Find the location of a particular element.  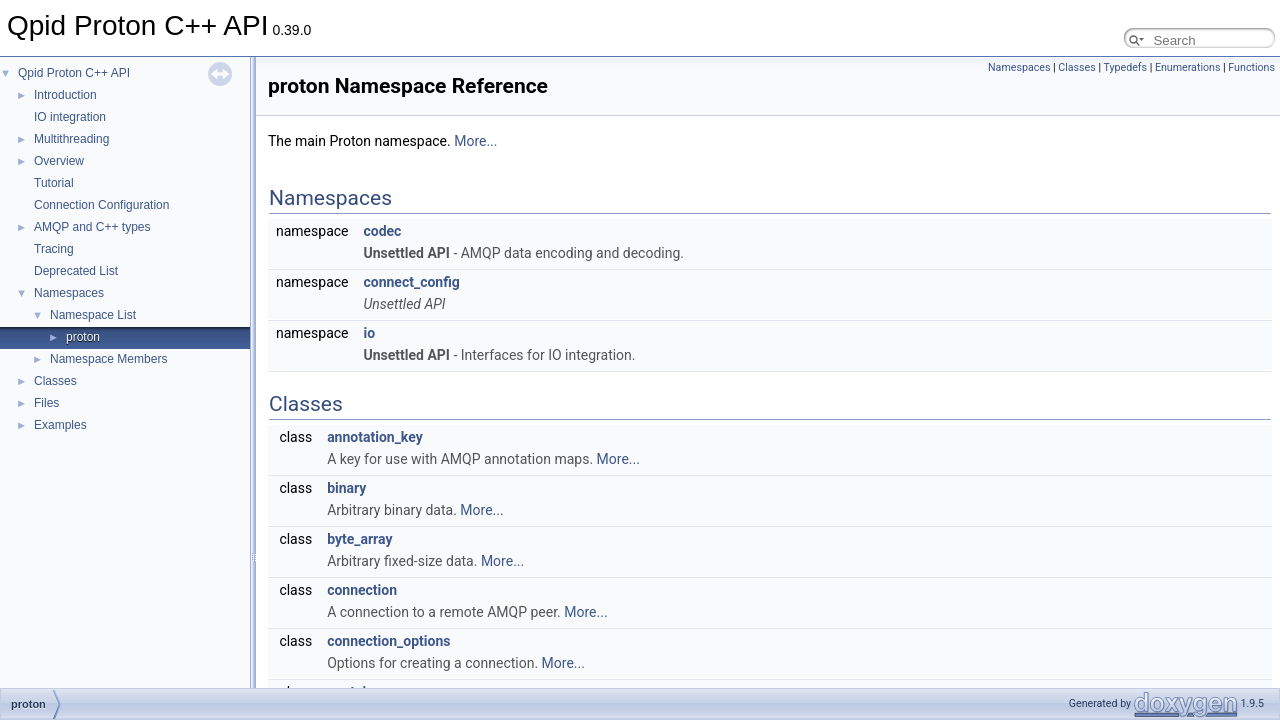

Qpid Proton C++ API is located at coordinates (74, 73).